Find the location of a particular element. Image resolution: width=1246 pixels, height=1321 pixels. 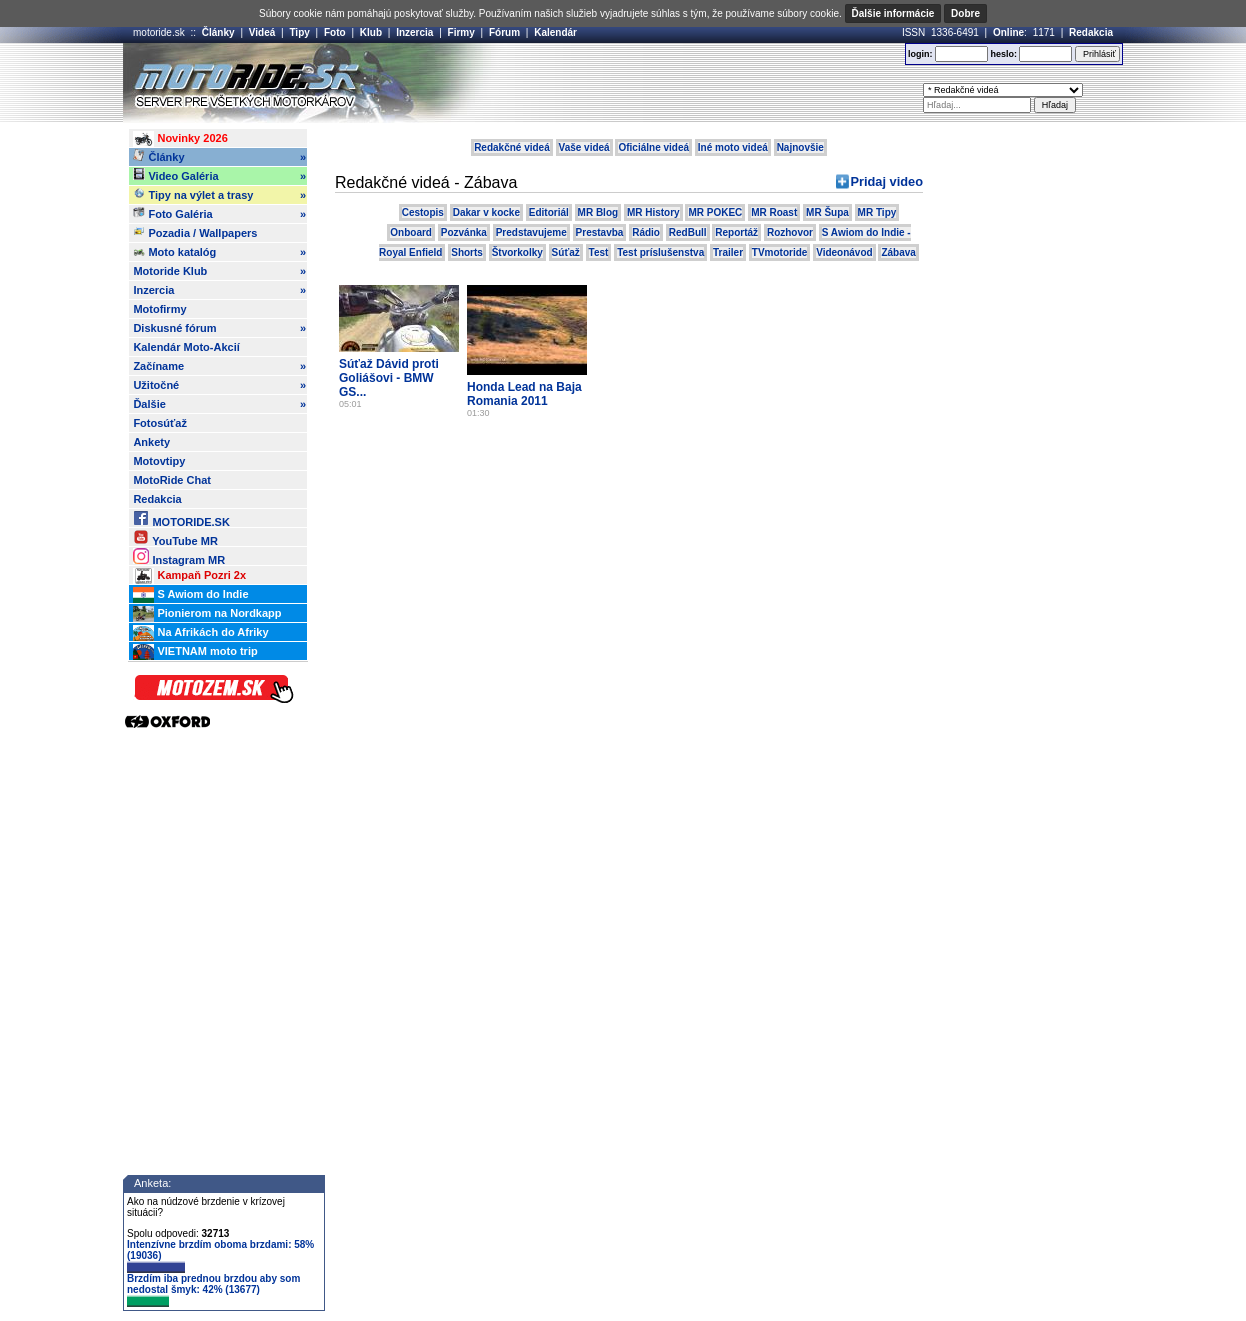

Moto katalóg is located at coordinates (219, 252).